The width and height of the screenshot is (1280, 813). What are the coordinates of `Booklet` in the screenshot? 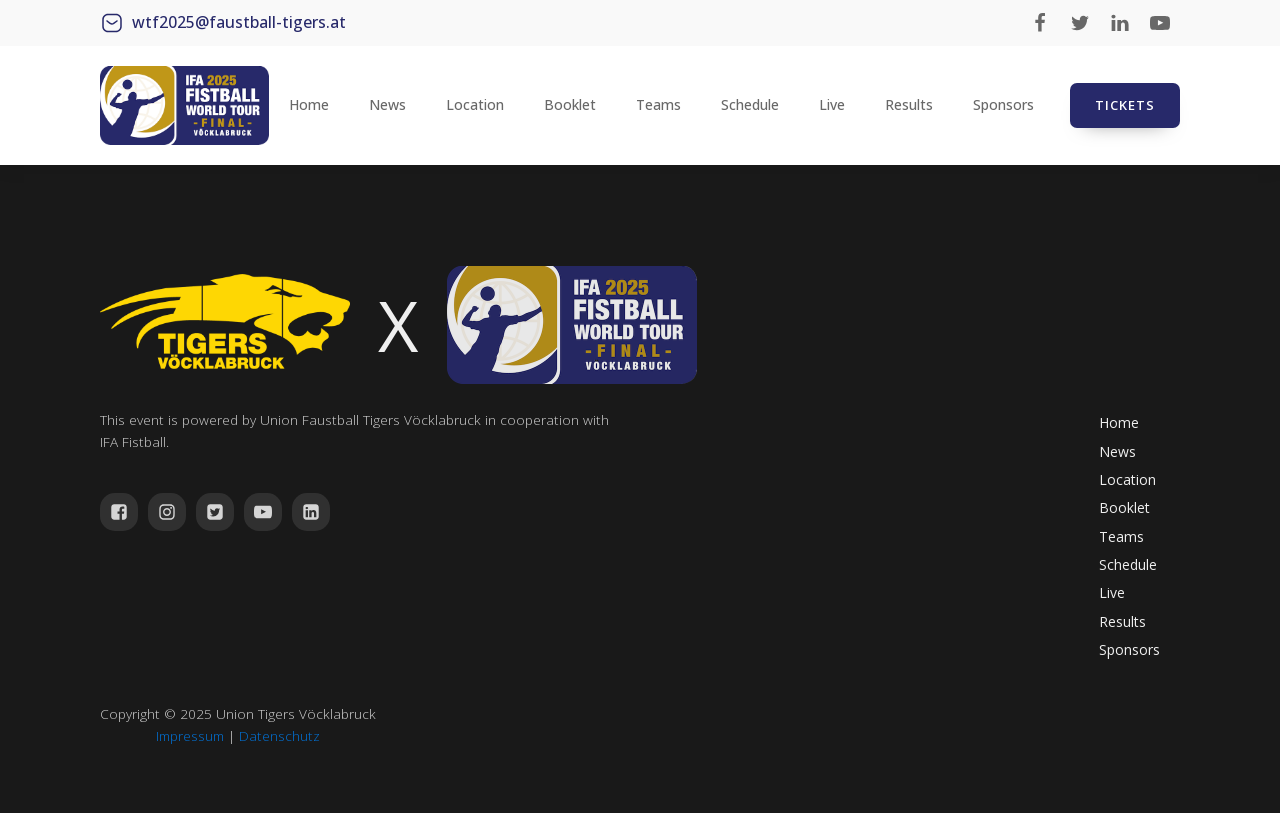 It's located at (570, 104).